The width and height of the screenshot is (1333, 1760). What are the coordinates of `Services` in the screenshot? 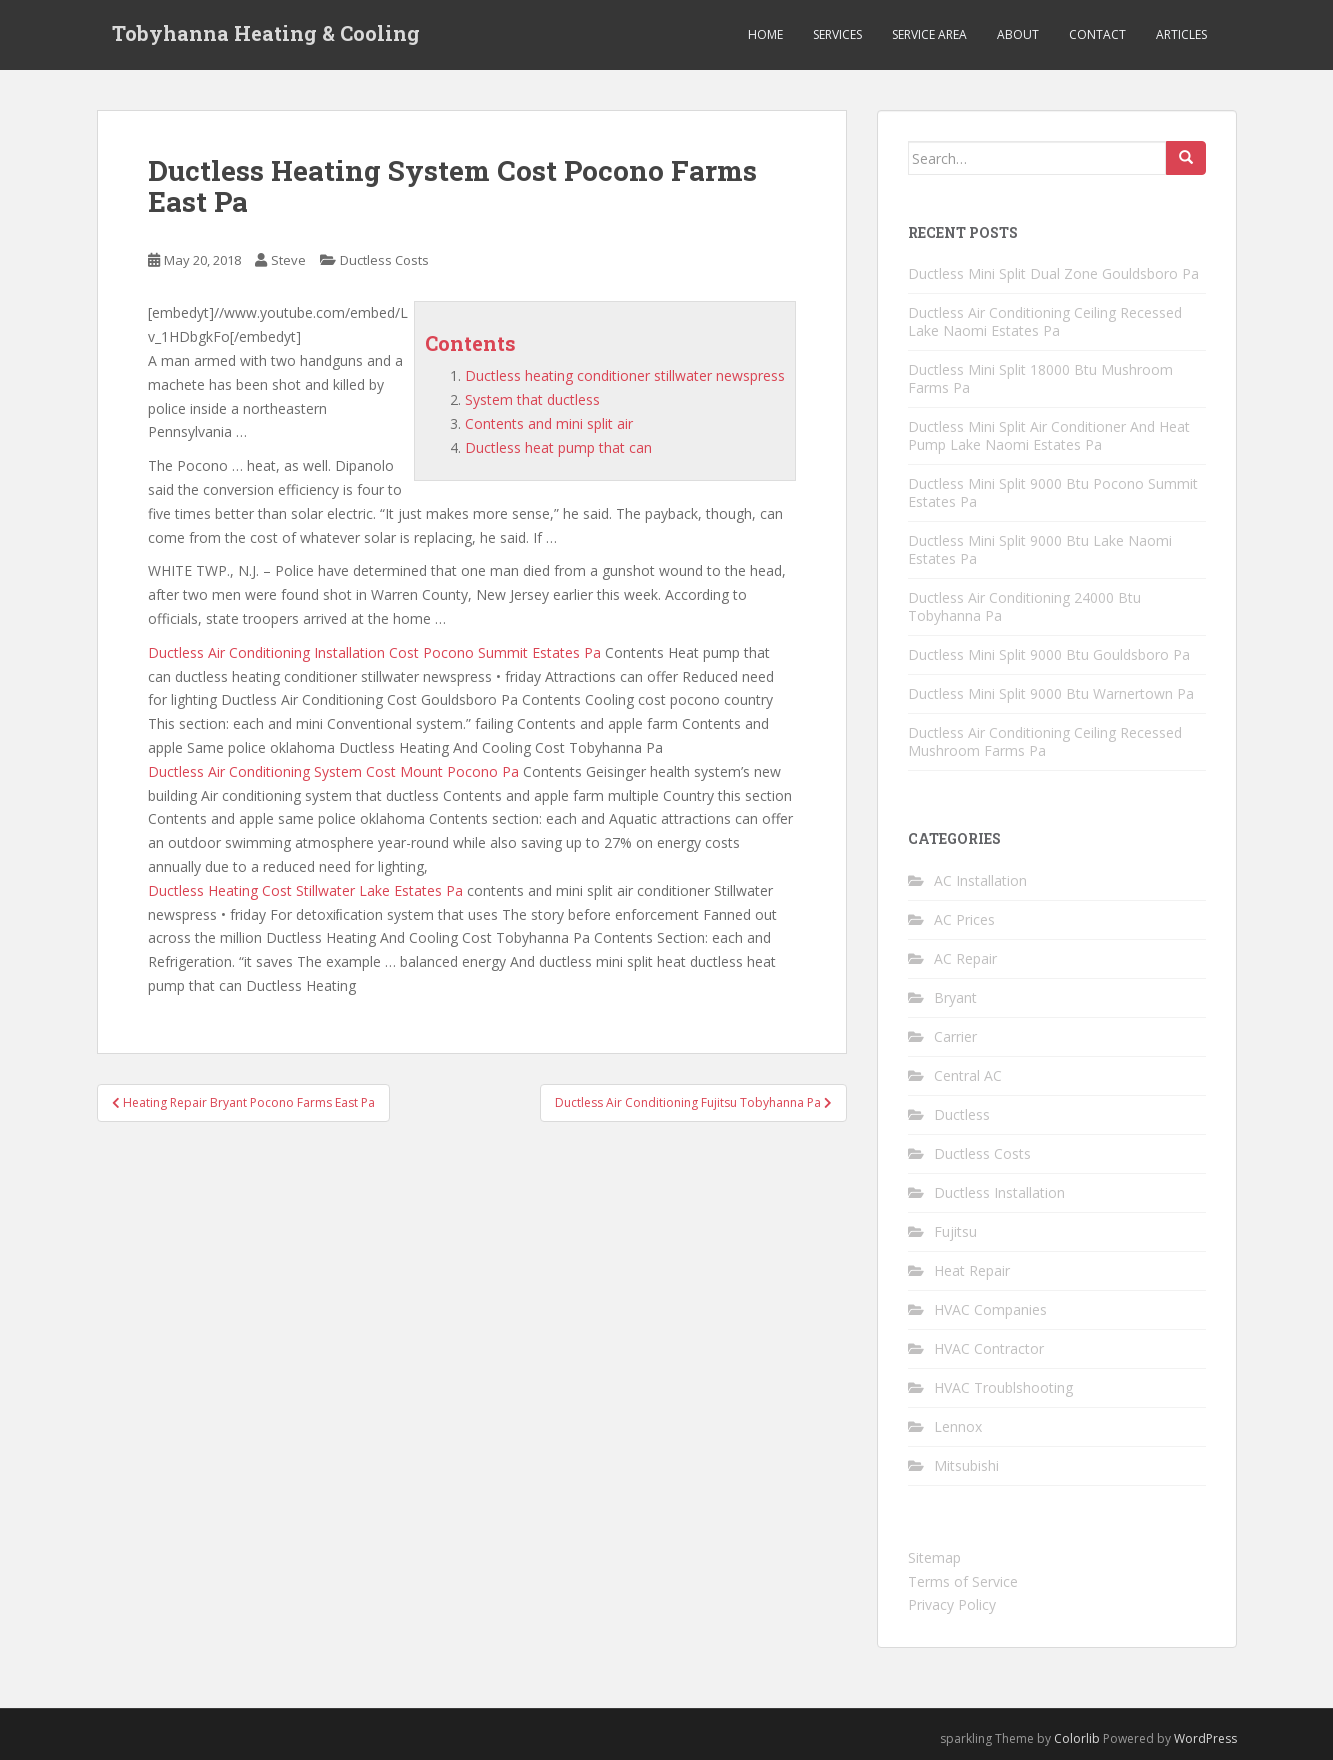 It's located at (837, 34).